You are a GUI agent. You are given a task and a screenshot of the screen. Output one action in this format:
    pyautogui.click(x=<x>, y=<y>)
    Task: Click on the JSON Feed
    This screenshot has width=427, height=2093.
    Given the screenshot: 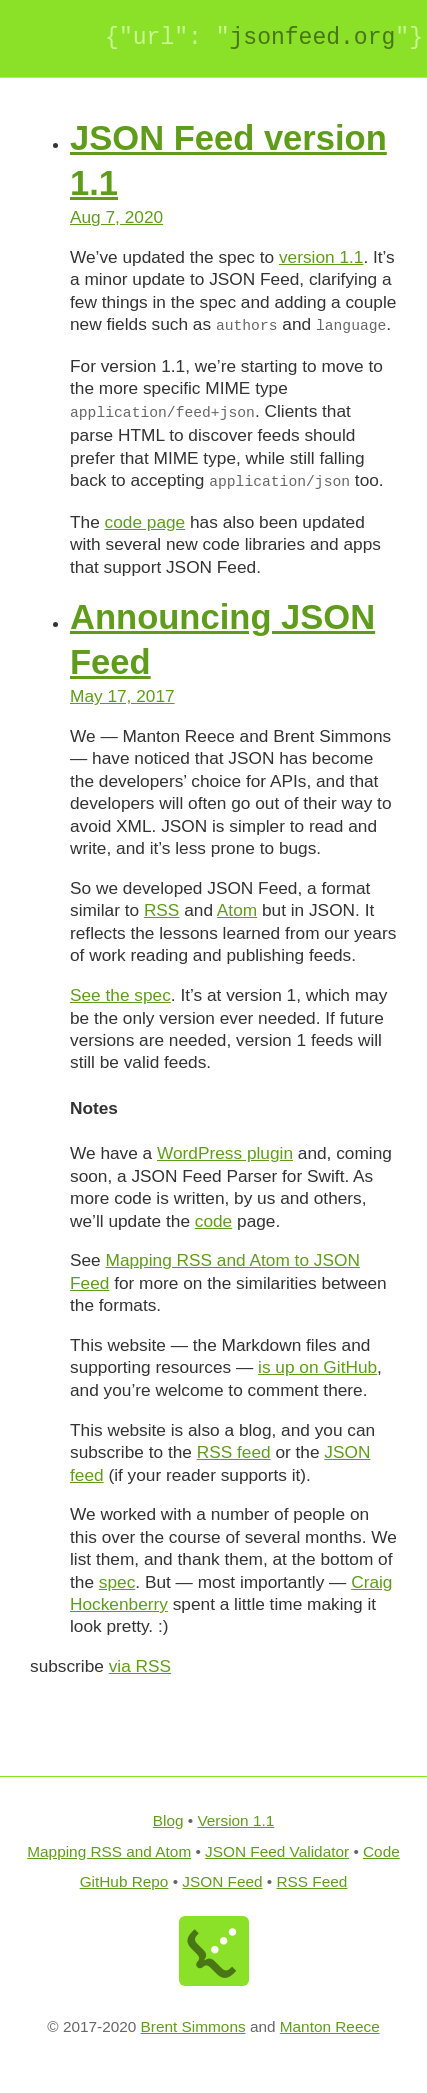 What is the action you would take?
    pyautogui.click(x=222, y=1881)
    